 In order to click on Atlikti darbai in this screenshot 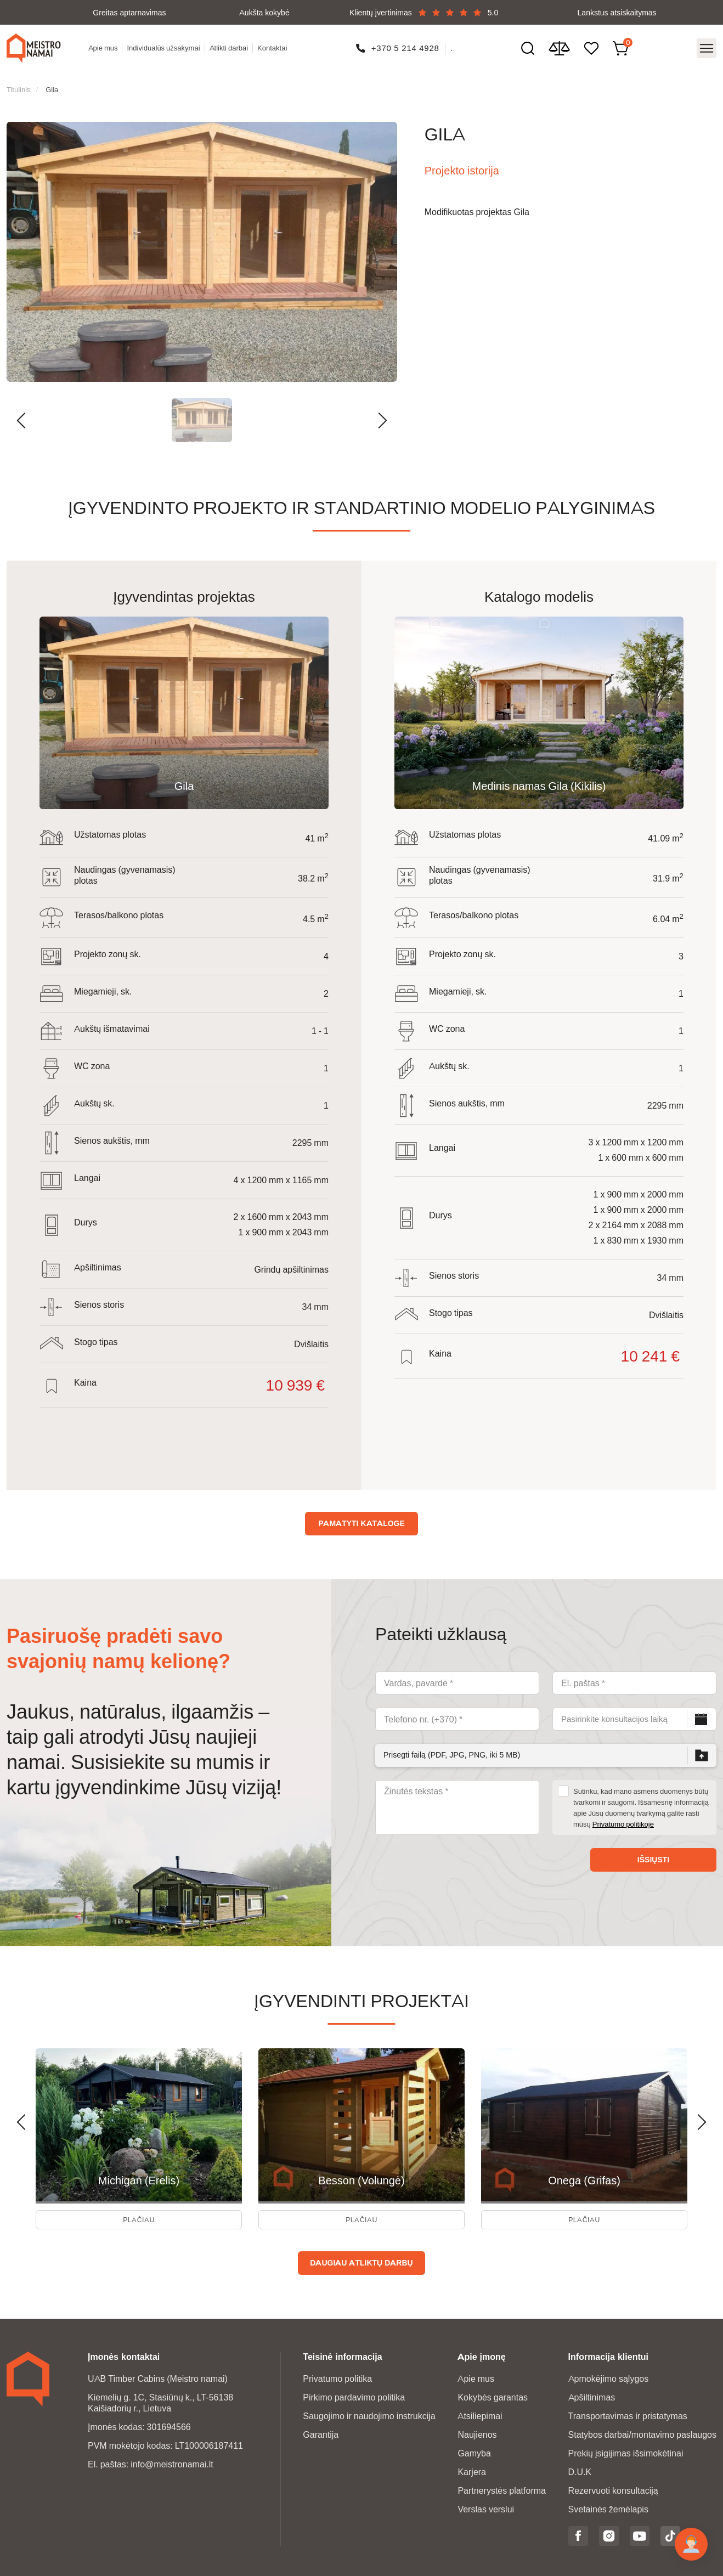, I will do `click(231, 44)`.